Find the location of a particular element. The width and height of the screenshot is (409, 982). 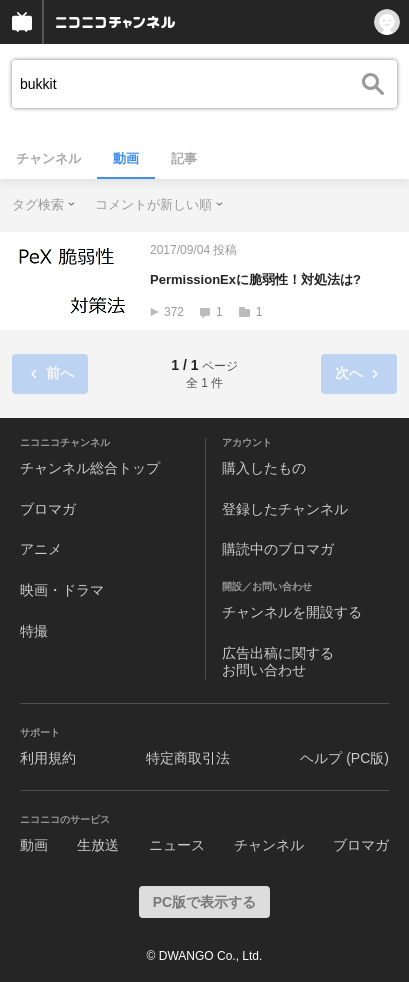

ヘルプ (PC版) is located at coordinates (344, 758).